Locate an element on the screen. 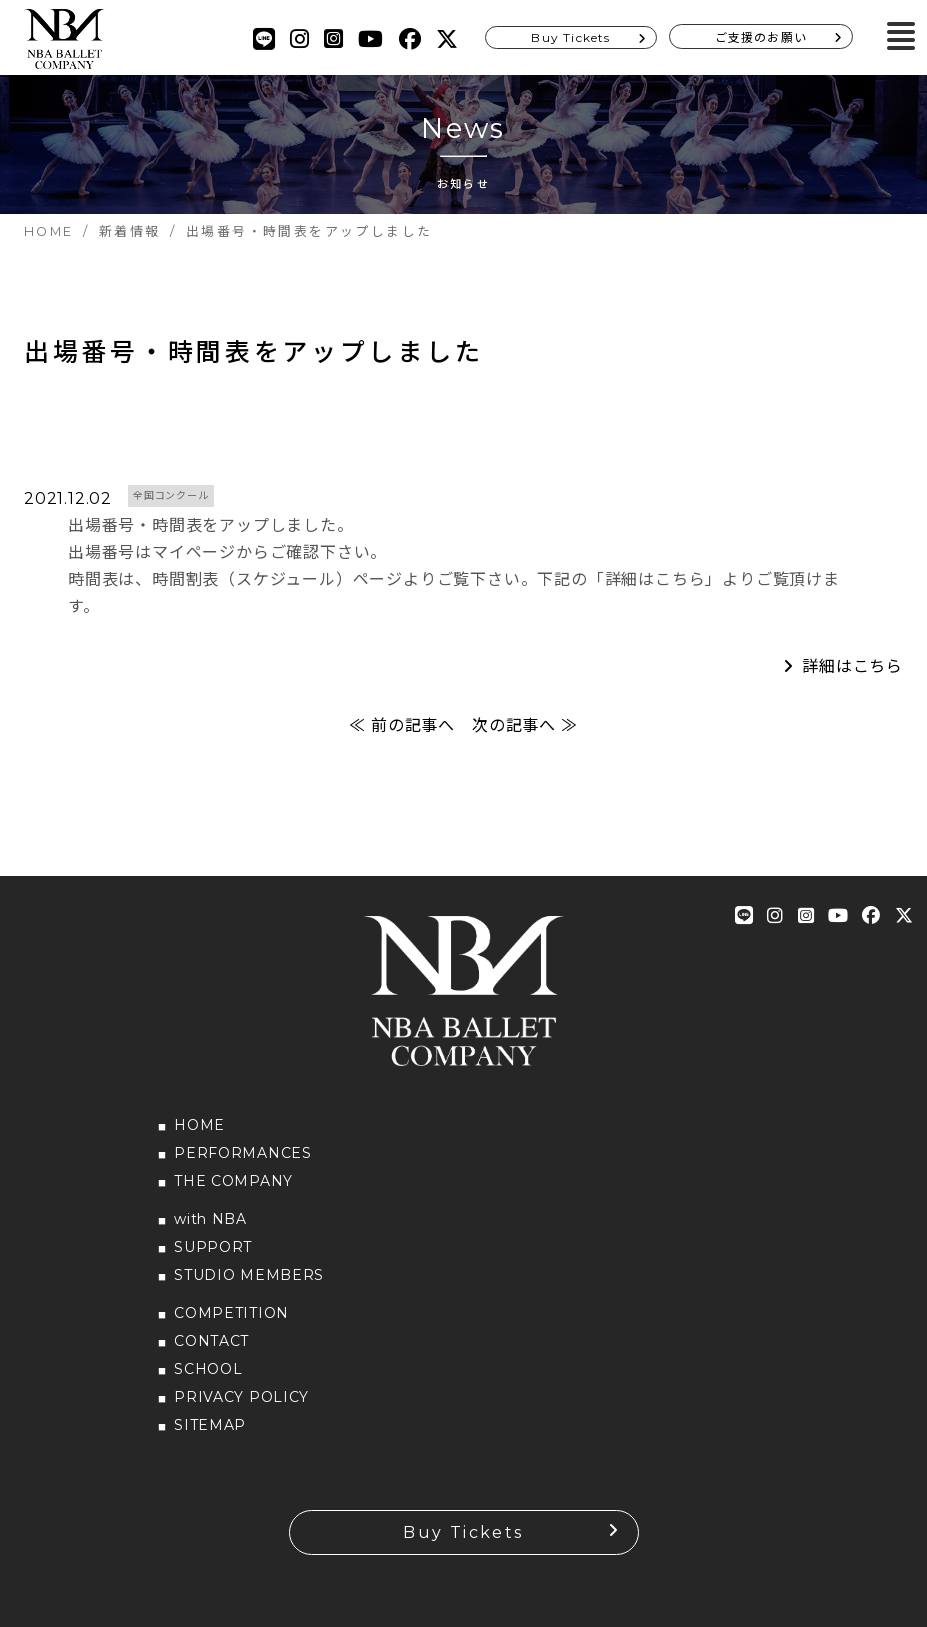 This screenshot has width=927, height=1627. with NBA is located at coordinates (210, 1219).